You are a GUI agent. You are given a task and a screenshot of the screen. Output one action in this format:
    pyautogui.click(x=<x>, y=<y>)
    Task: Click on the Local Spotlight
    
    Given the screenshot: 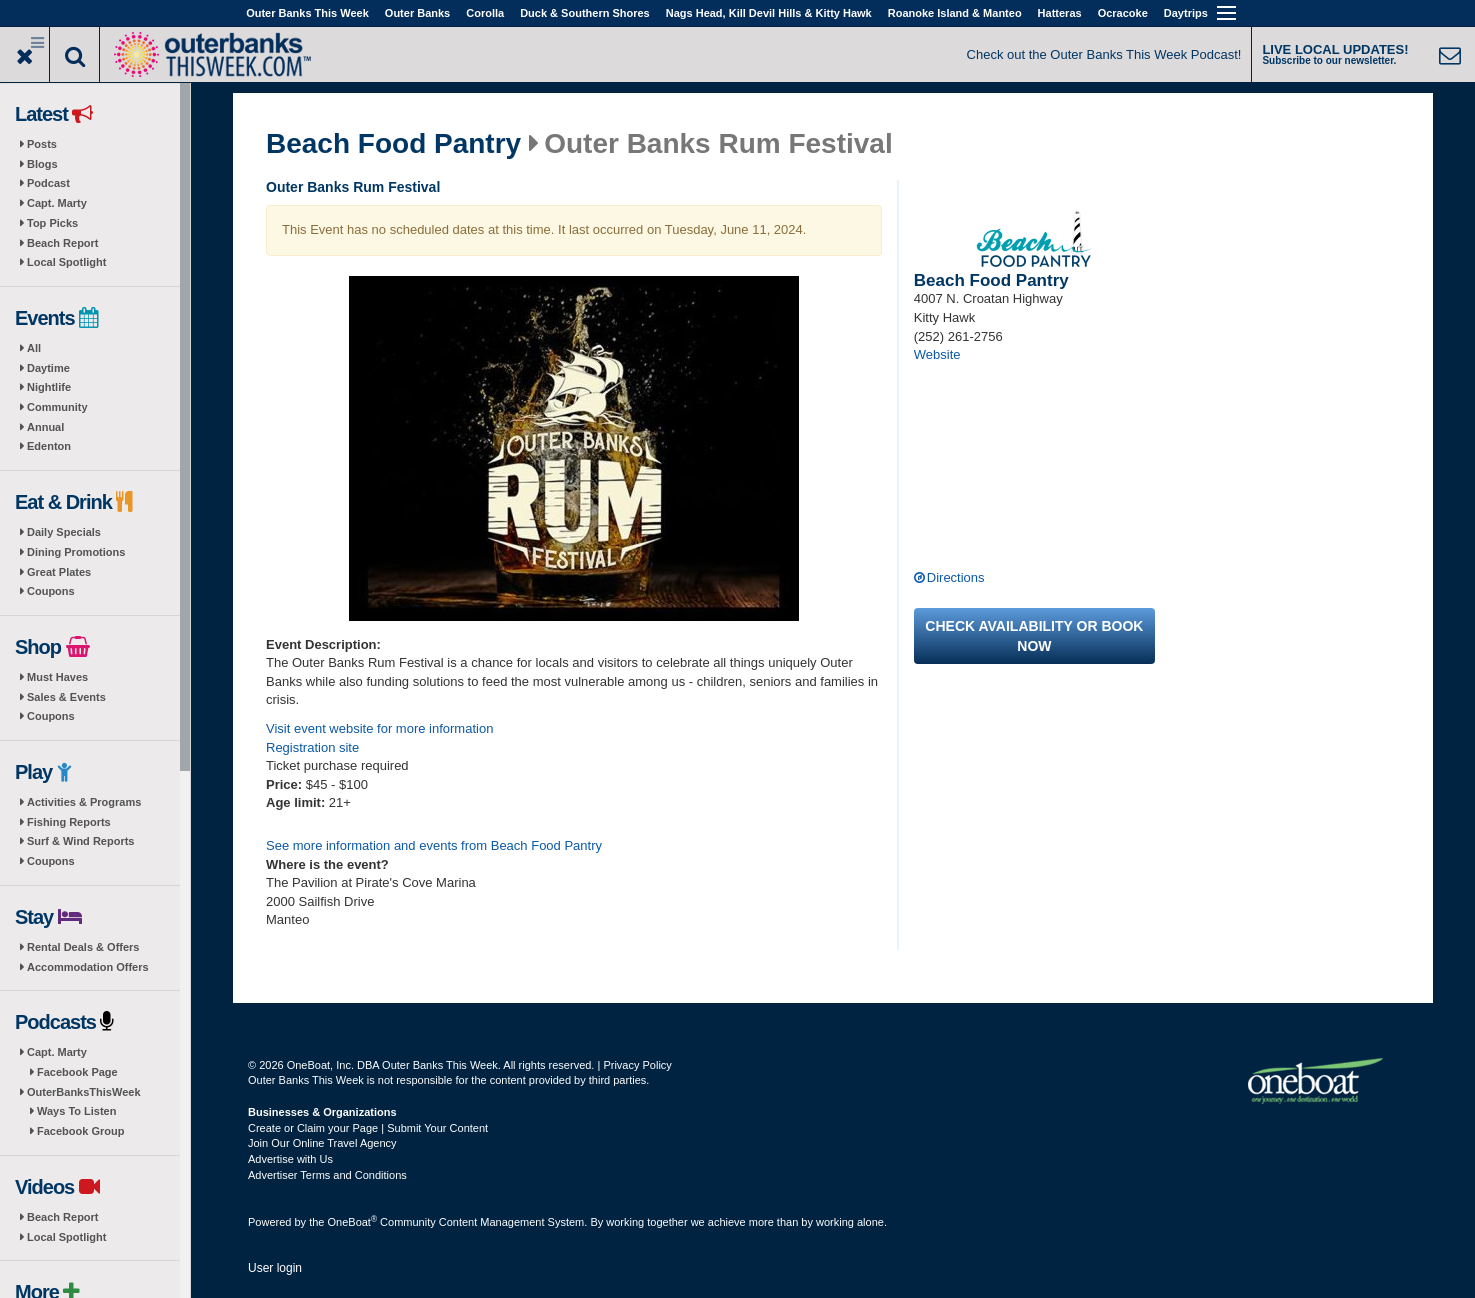 What is the action you would take?
    pyautogui.click(x=66, y=262)
    